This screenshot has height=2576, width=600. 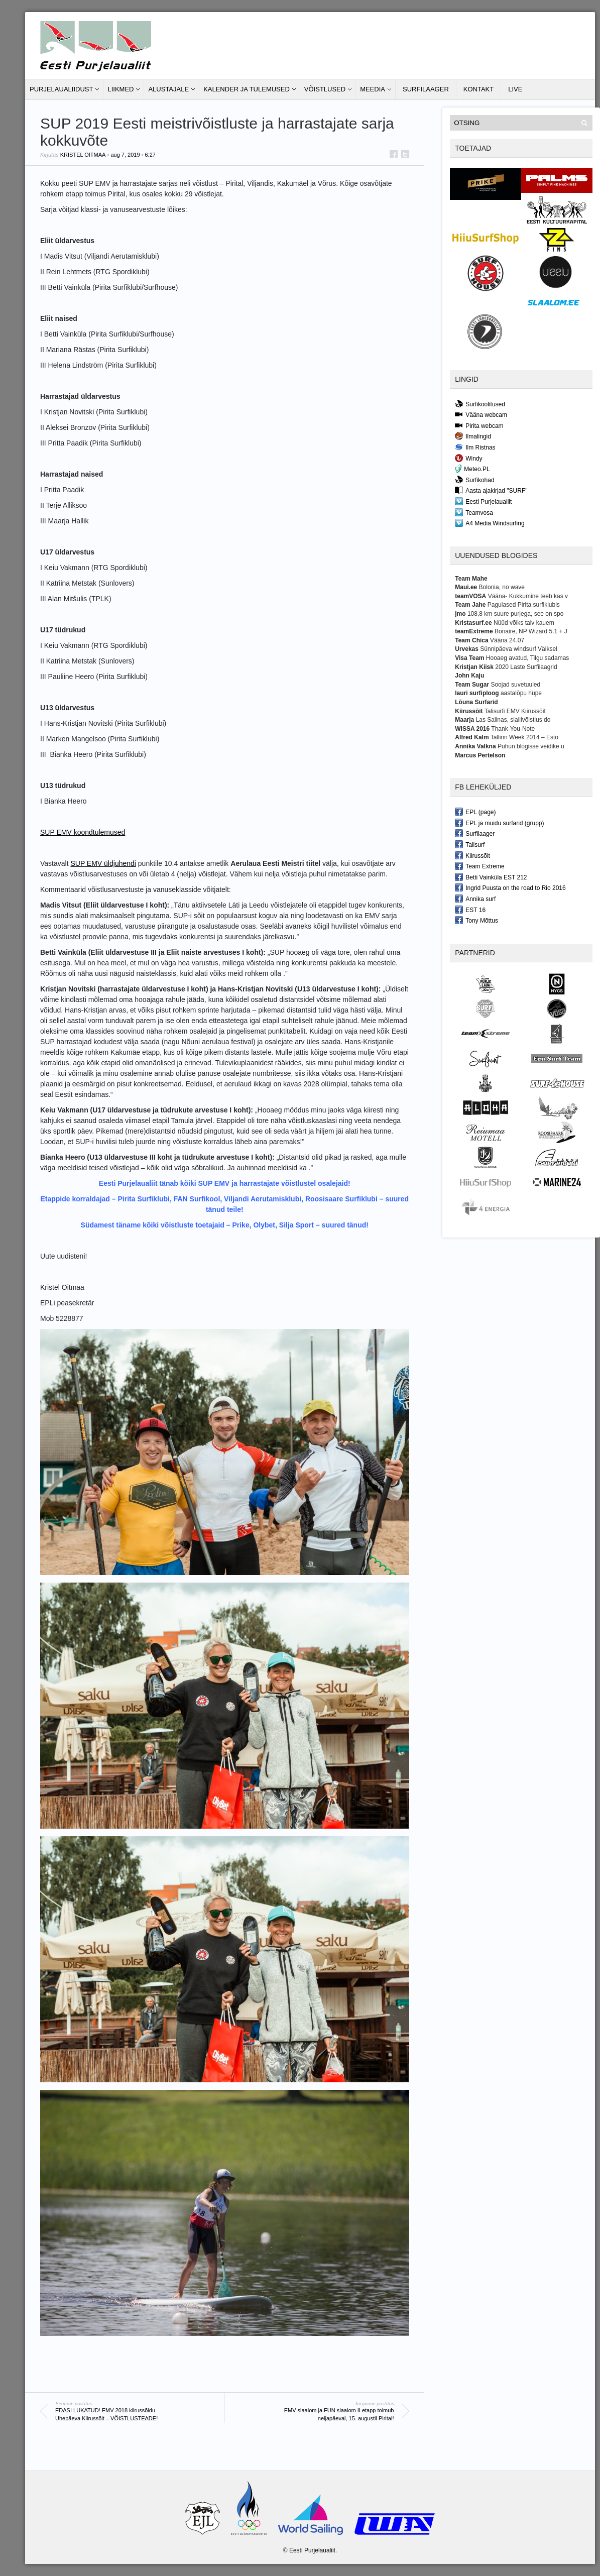 I want to click on Purjelaualiidust, so click(x=61, y=89).